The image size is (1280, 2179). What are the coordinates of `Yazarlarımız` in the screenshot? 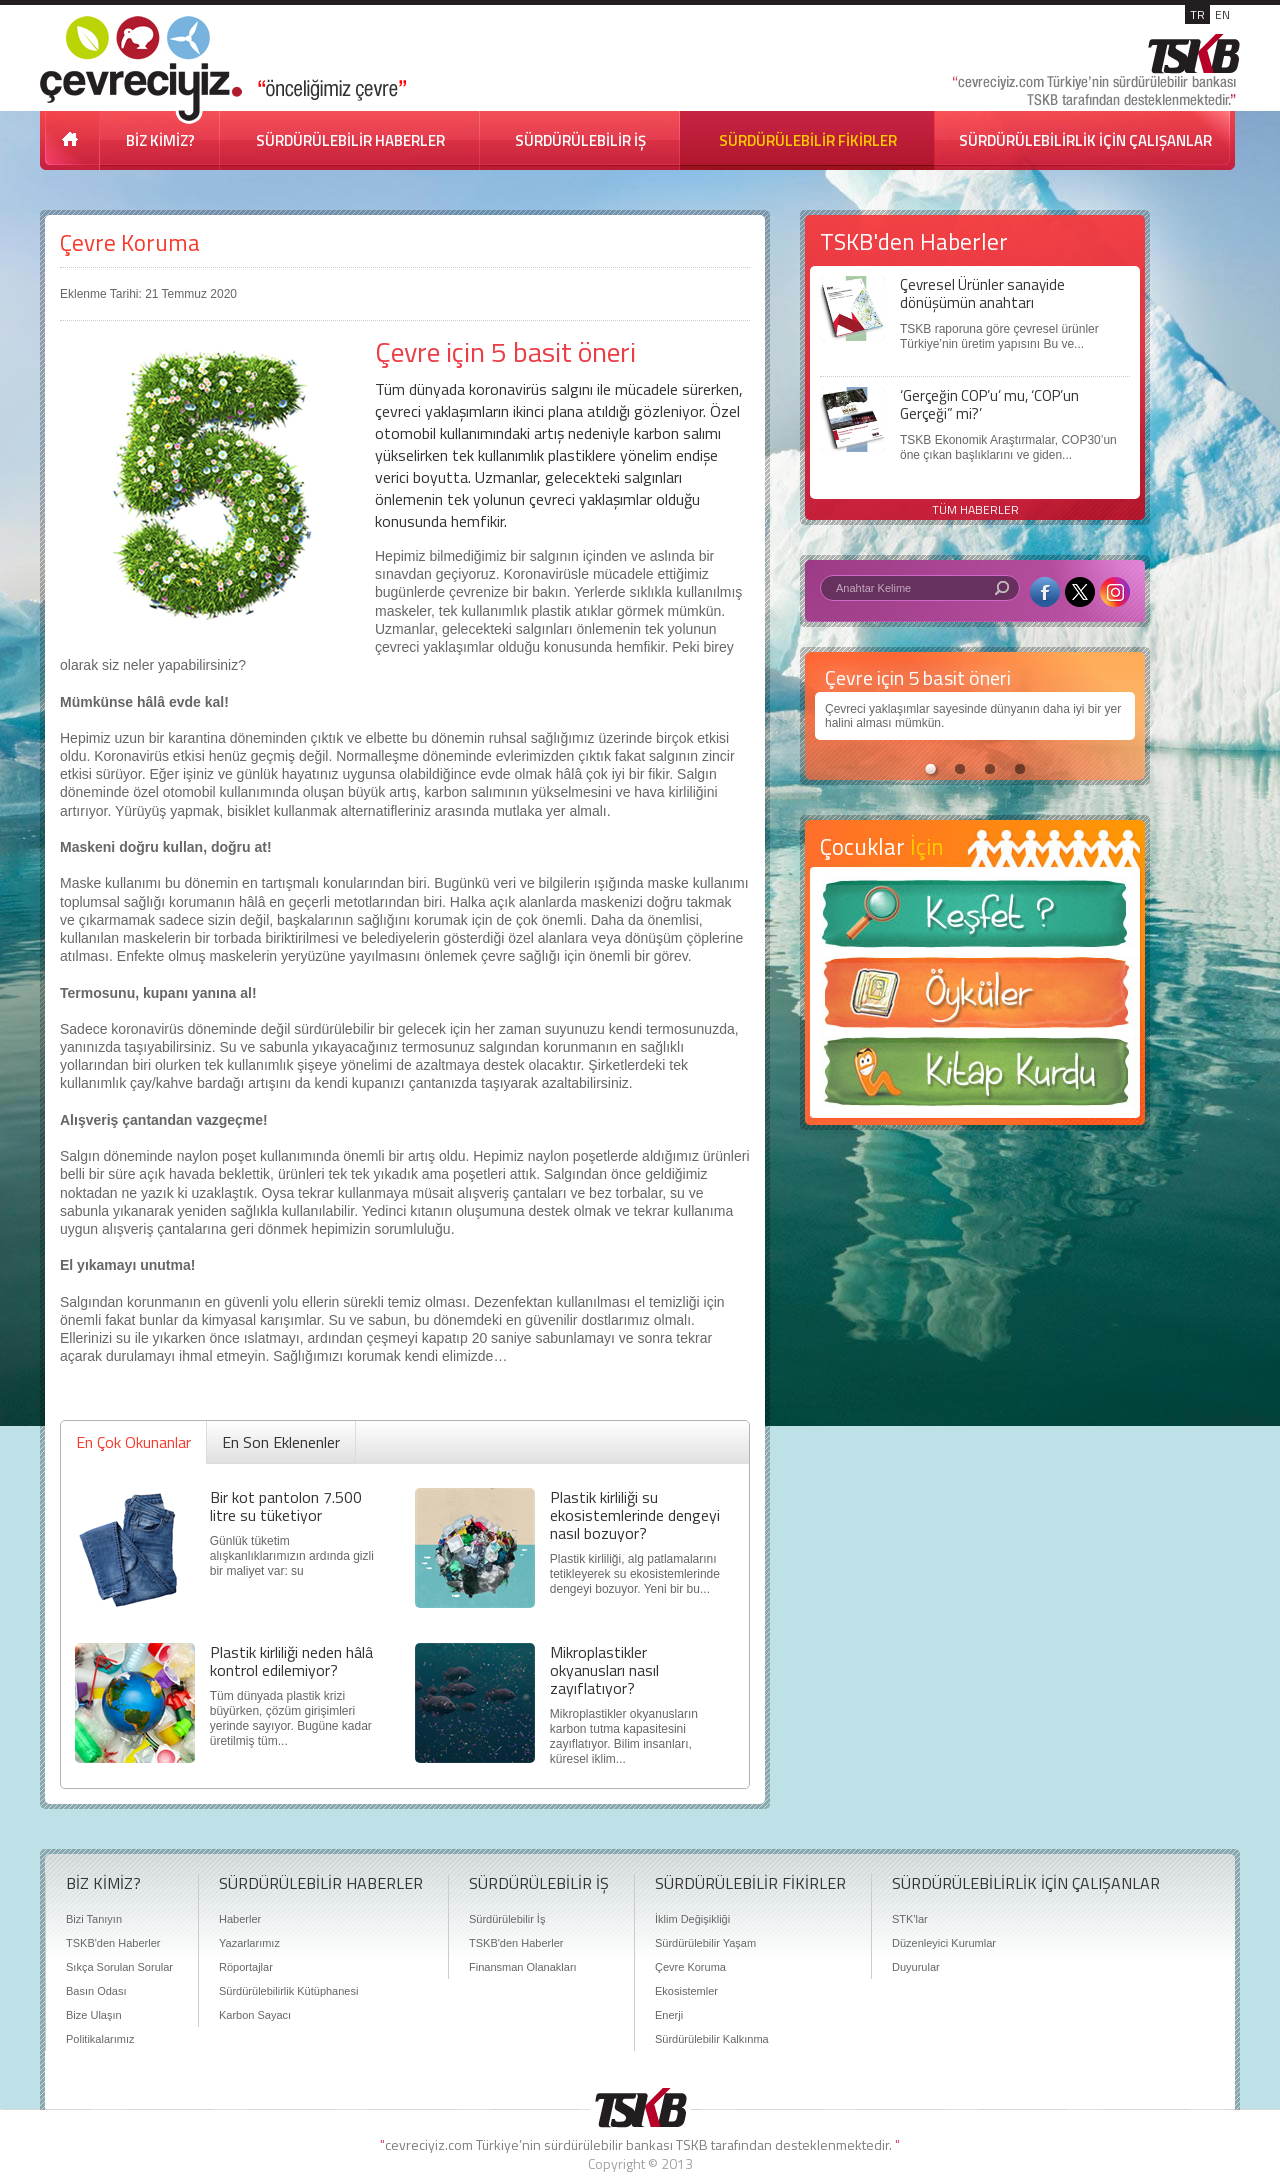 It's located at (249, 1943).